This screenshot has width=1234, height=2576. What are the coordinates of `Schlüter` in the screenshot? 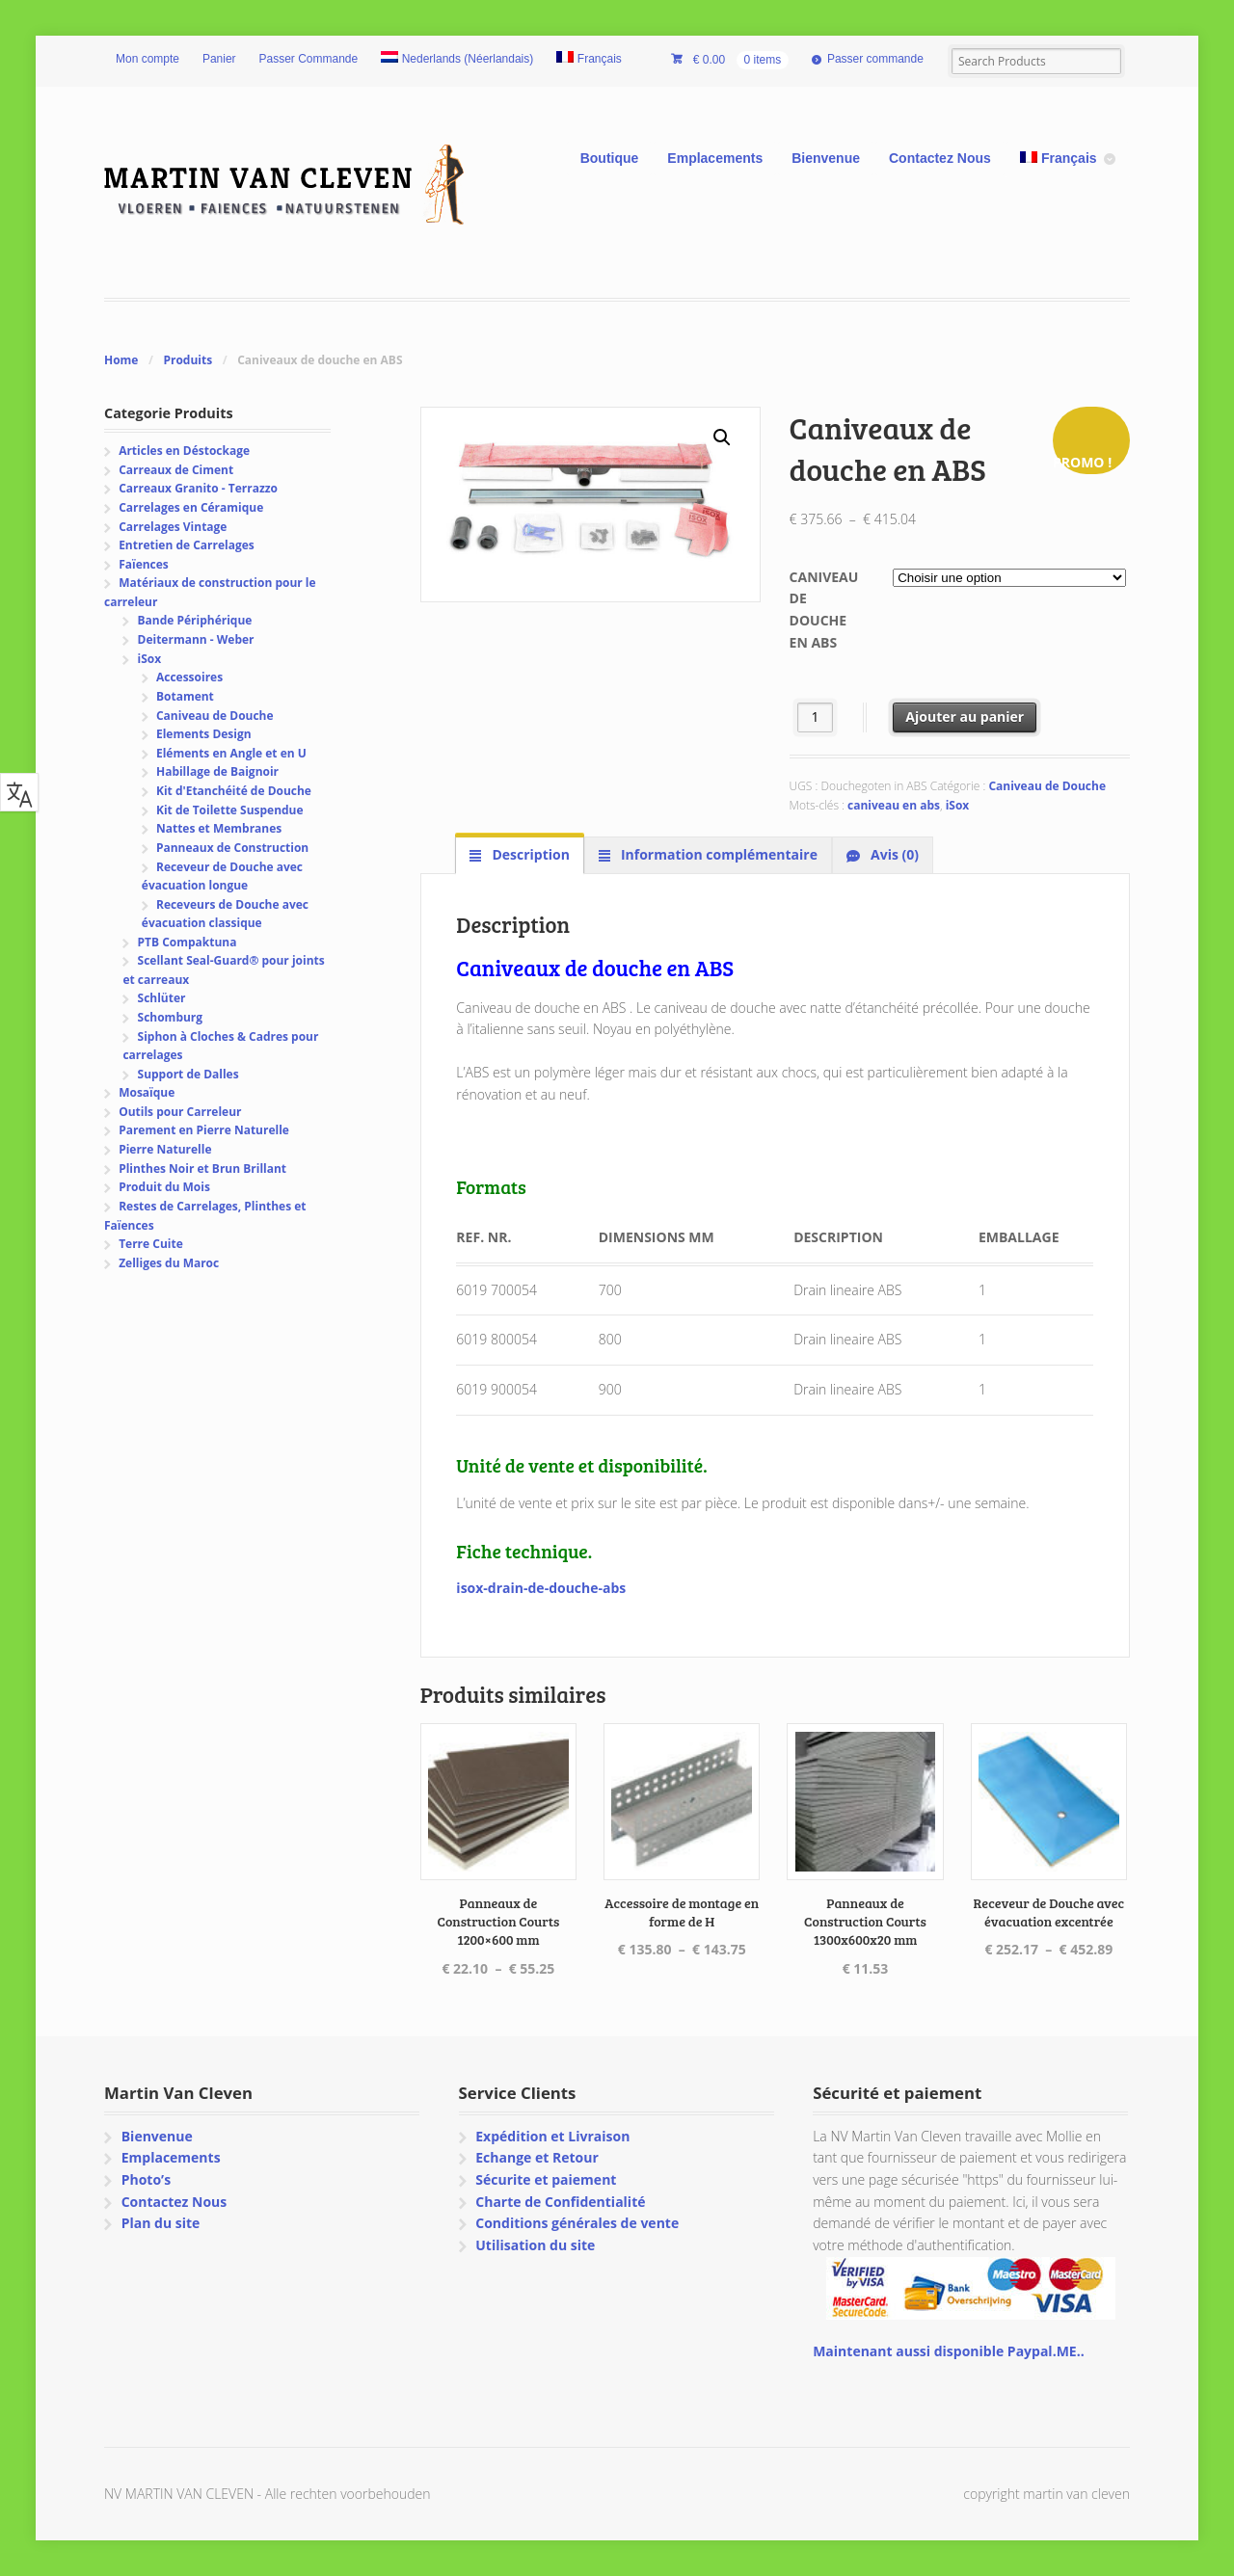 It's located at (162, 998).